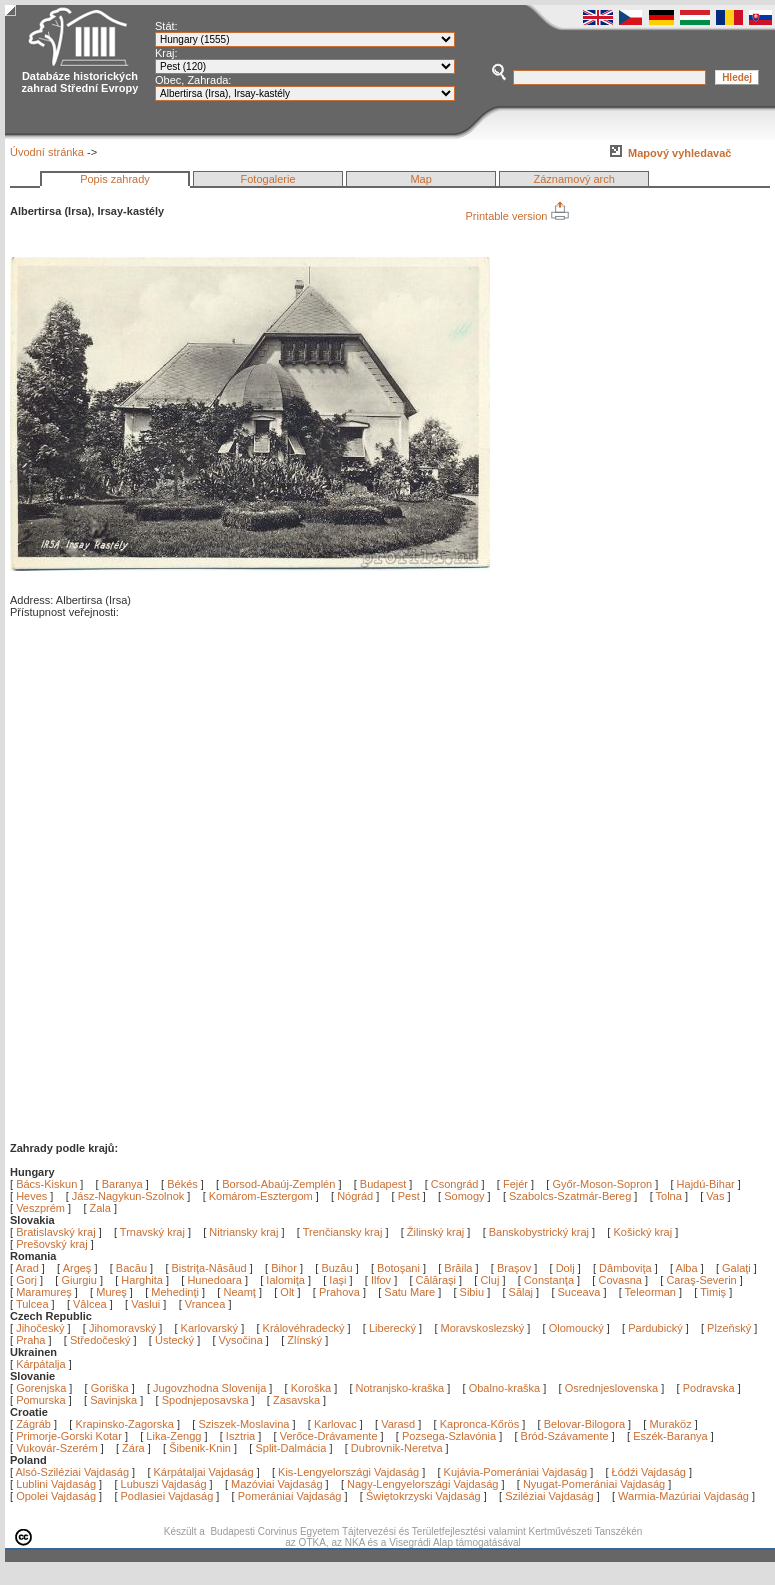 The width and height of the screenshot is (775, 1585). I want to click on Goriška, so click(110, 1388).